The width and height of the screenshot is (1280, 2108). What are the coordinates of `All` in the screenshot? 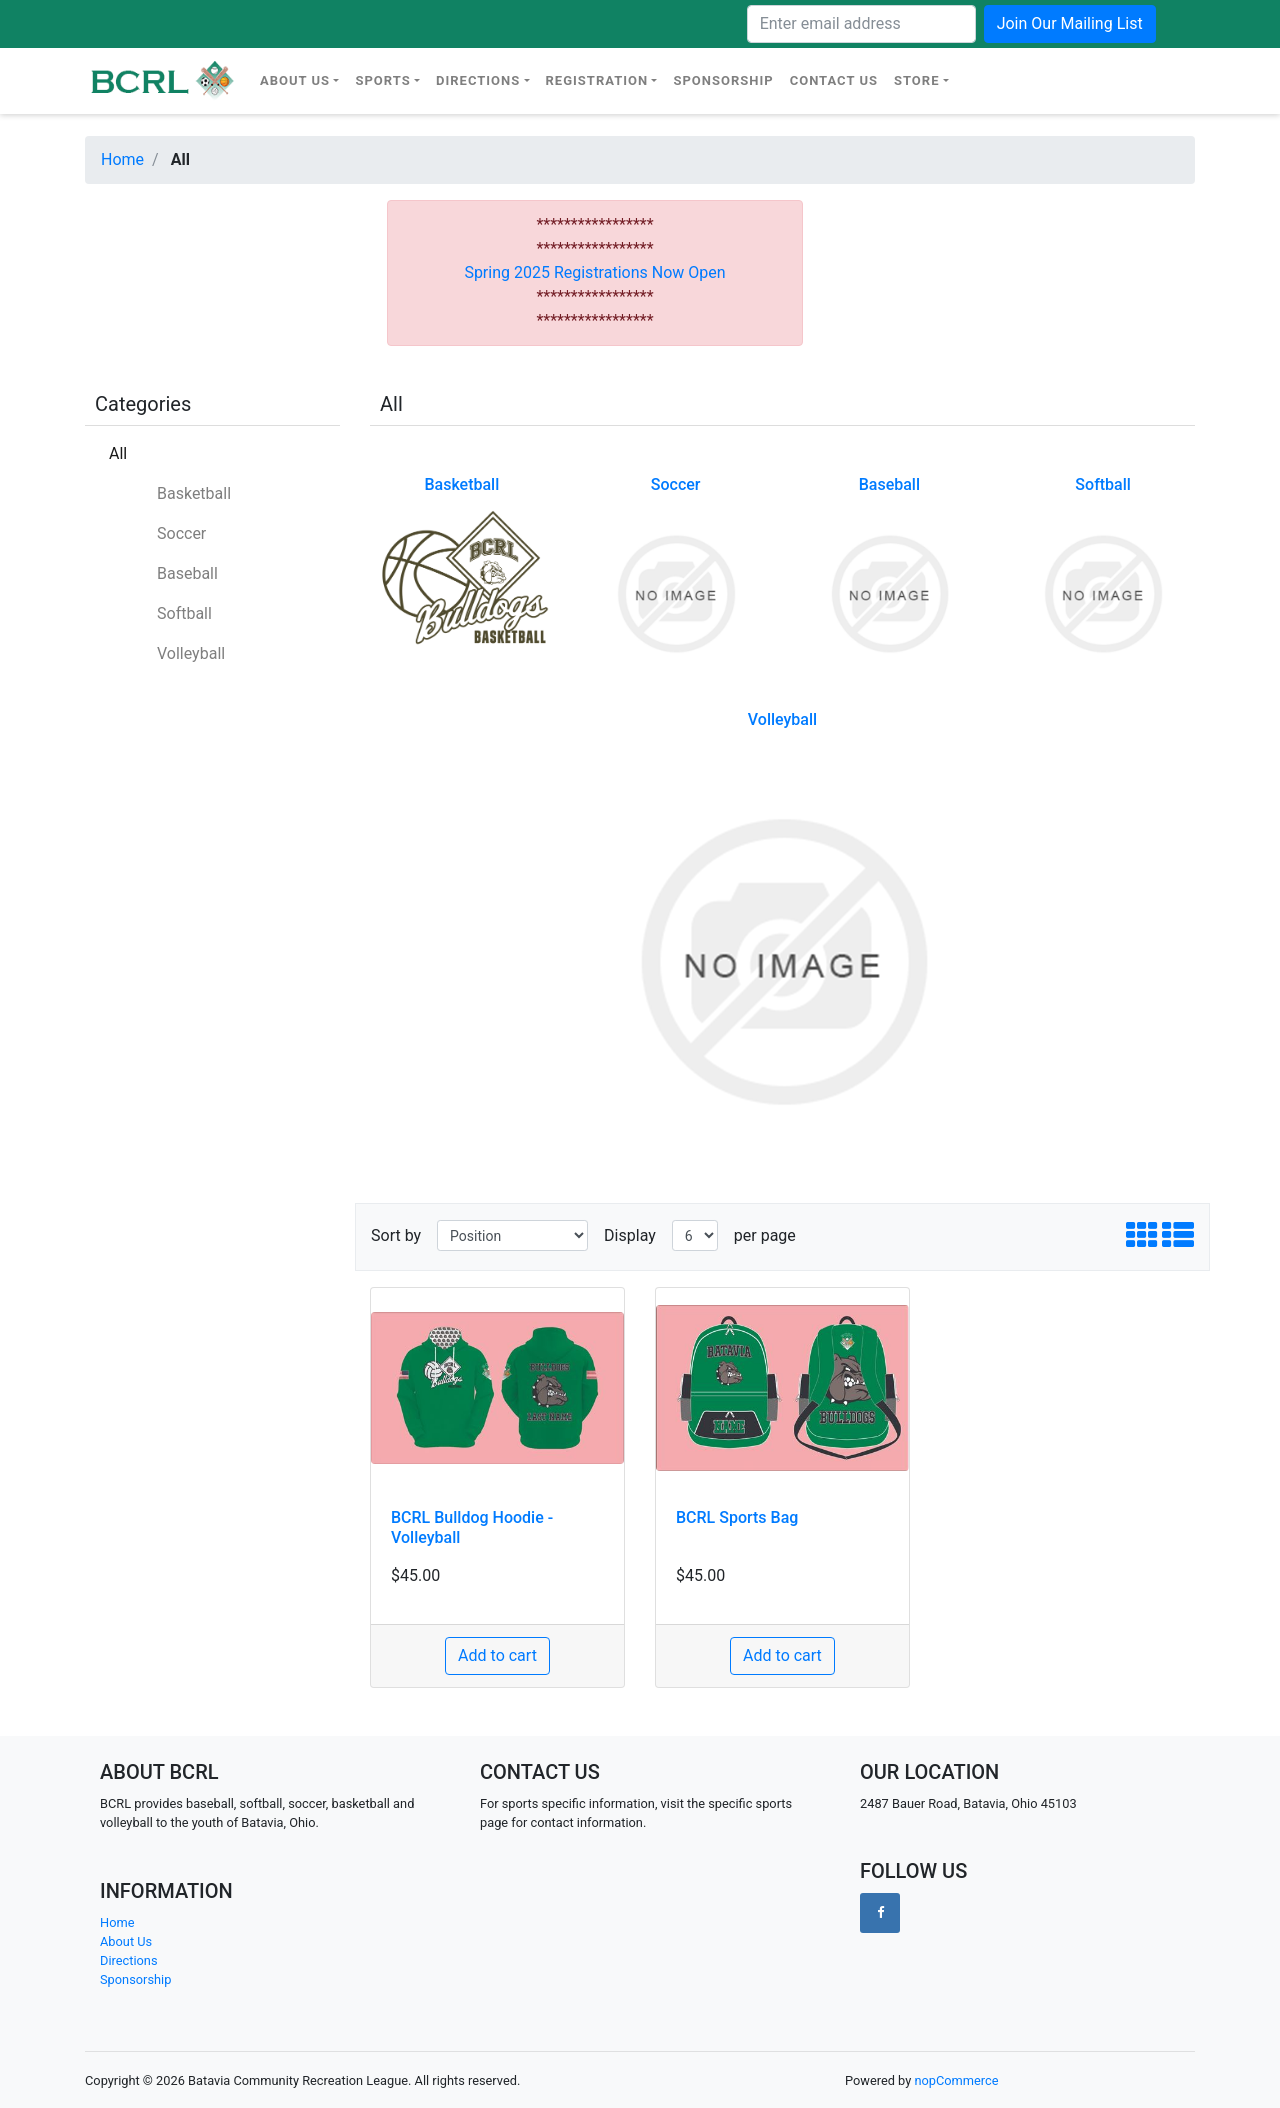 It's located at (118, 453).